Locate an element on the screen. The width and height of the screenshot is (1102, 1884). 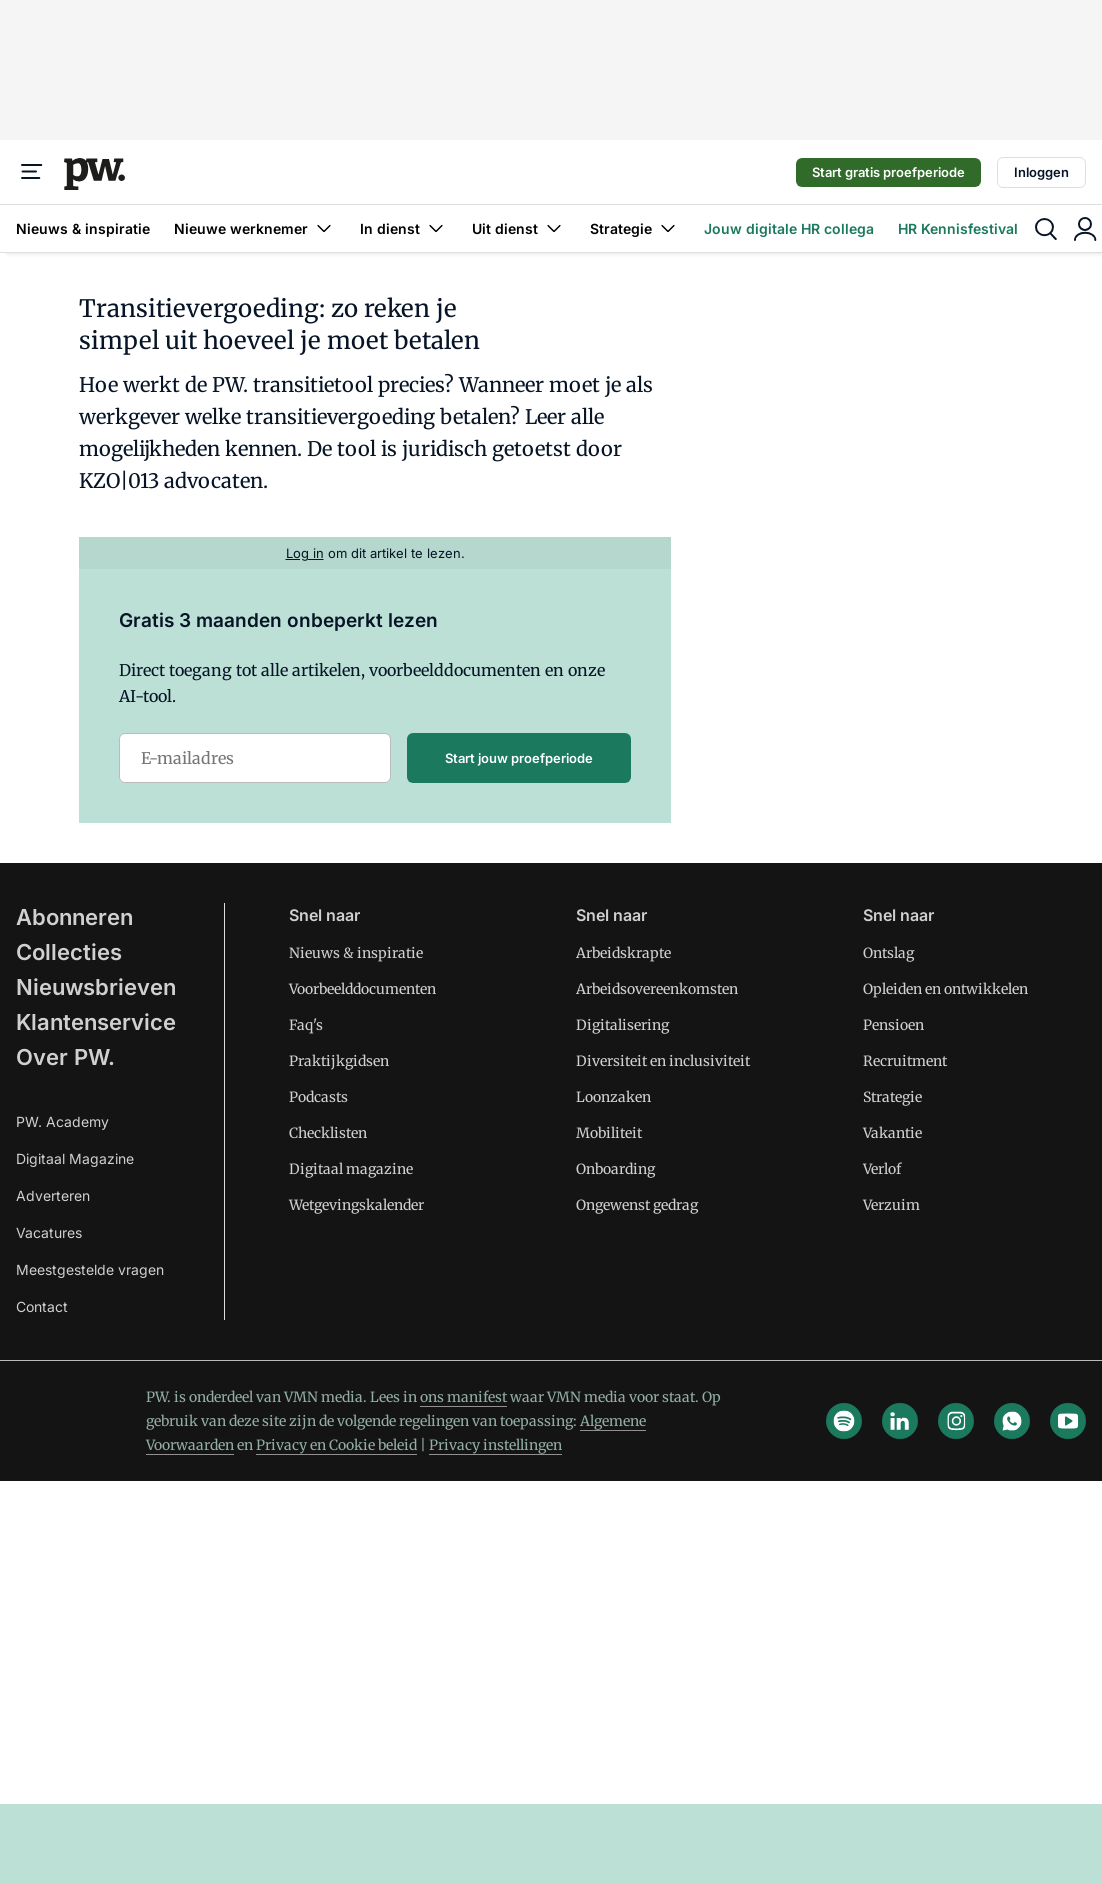
Privacy en Cookie beleid is located at coordinates (336, 1445).